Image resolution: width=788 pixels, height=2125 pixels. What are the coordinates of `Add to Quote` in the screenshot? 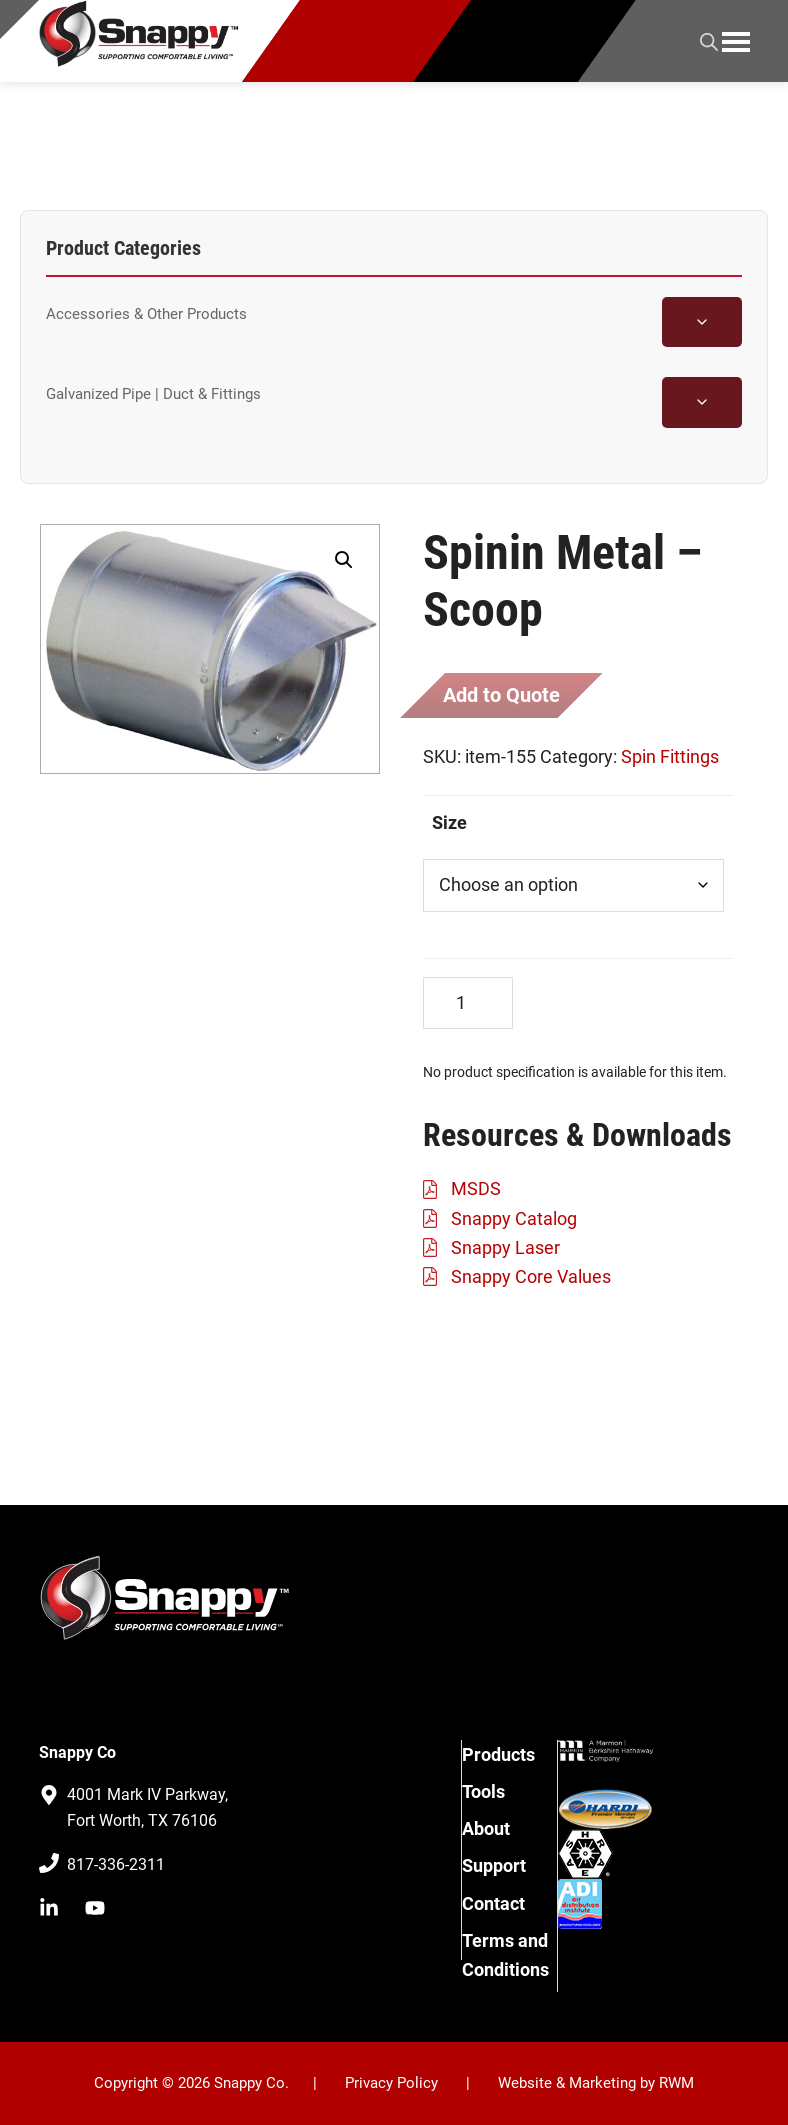 It's located at (501, 695).